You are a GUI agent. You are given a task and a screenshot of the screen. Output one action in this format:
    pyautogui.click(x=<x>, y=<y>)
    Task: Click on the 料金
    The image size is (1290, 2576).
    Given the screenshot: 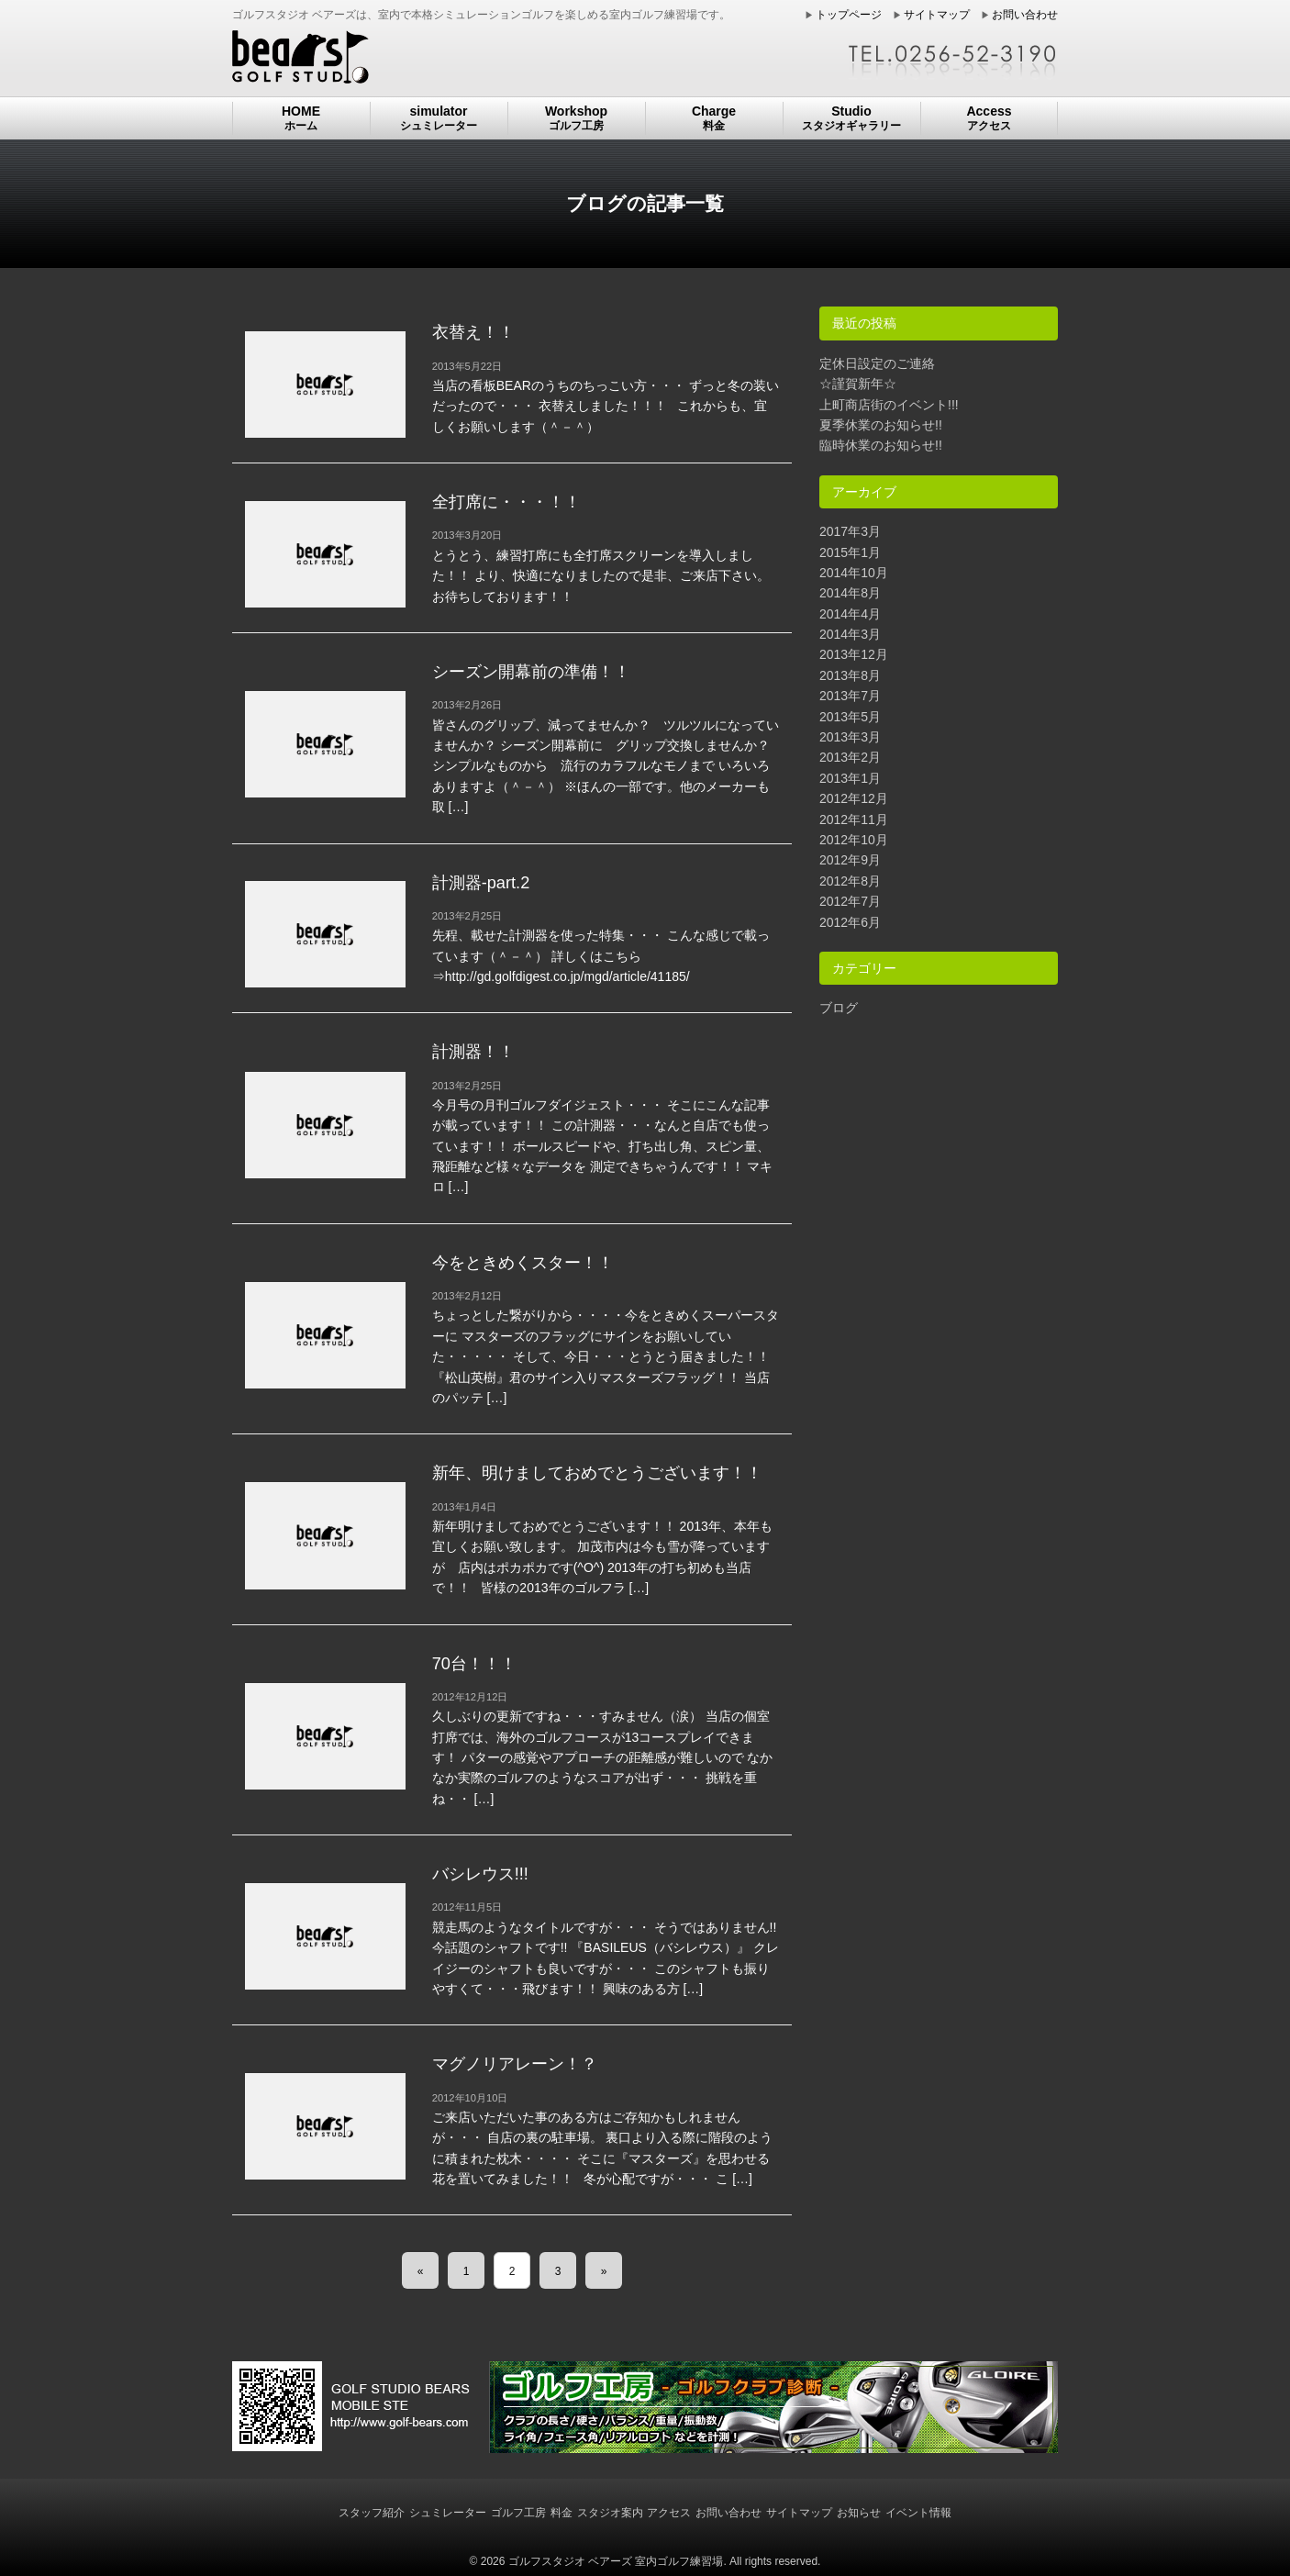 What is the action you would take?
    pyautogui.click(x=561, y=2512)
    